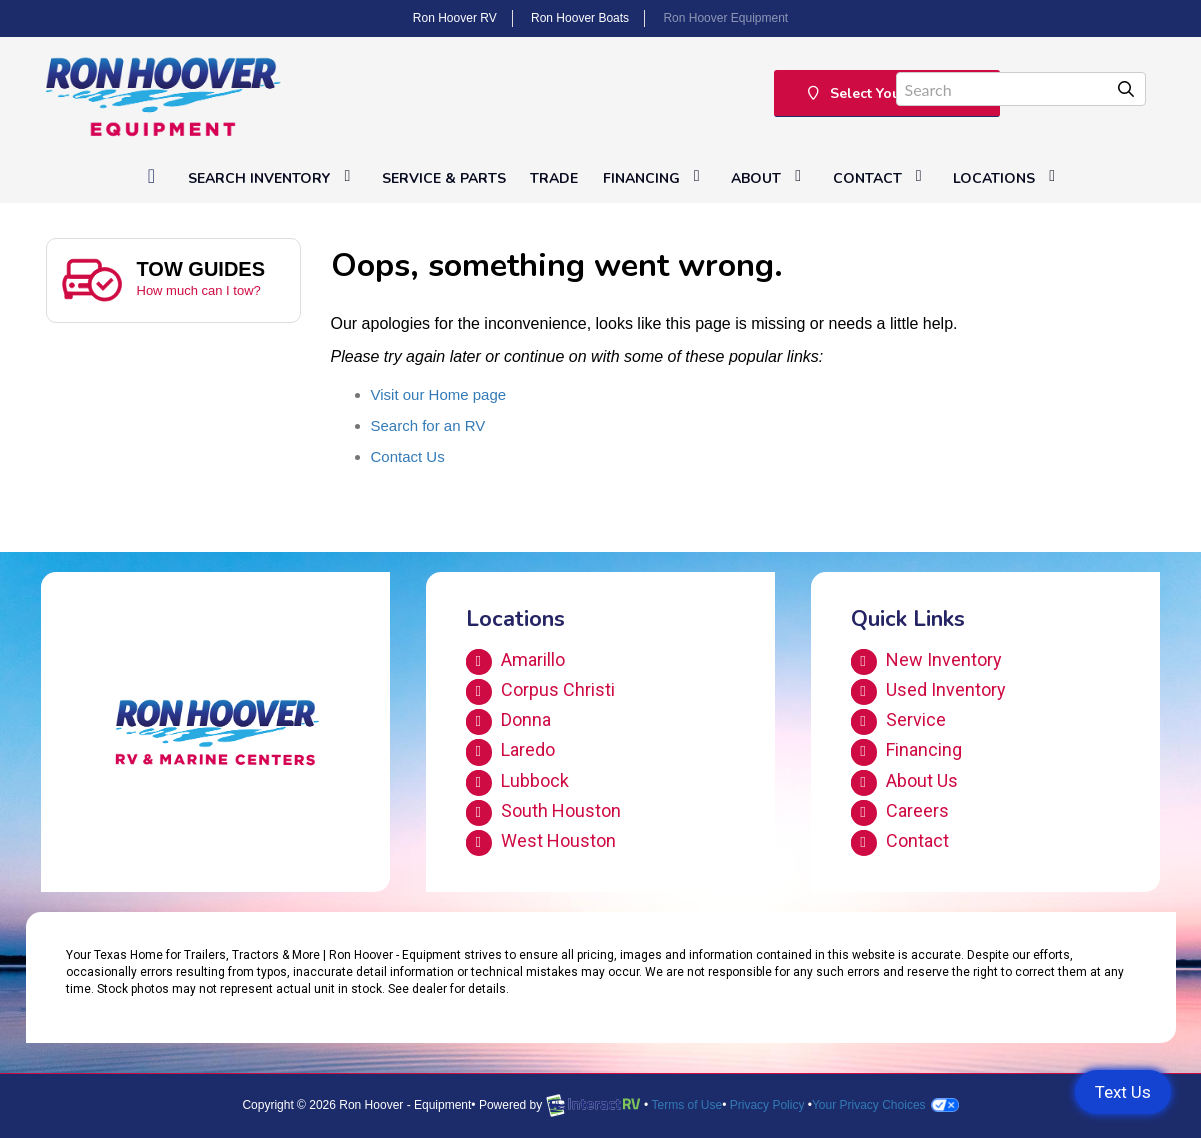  I want to click on Search for an RV, so click(428, 425).